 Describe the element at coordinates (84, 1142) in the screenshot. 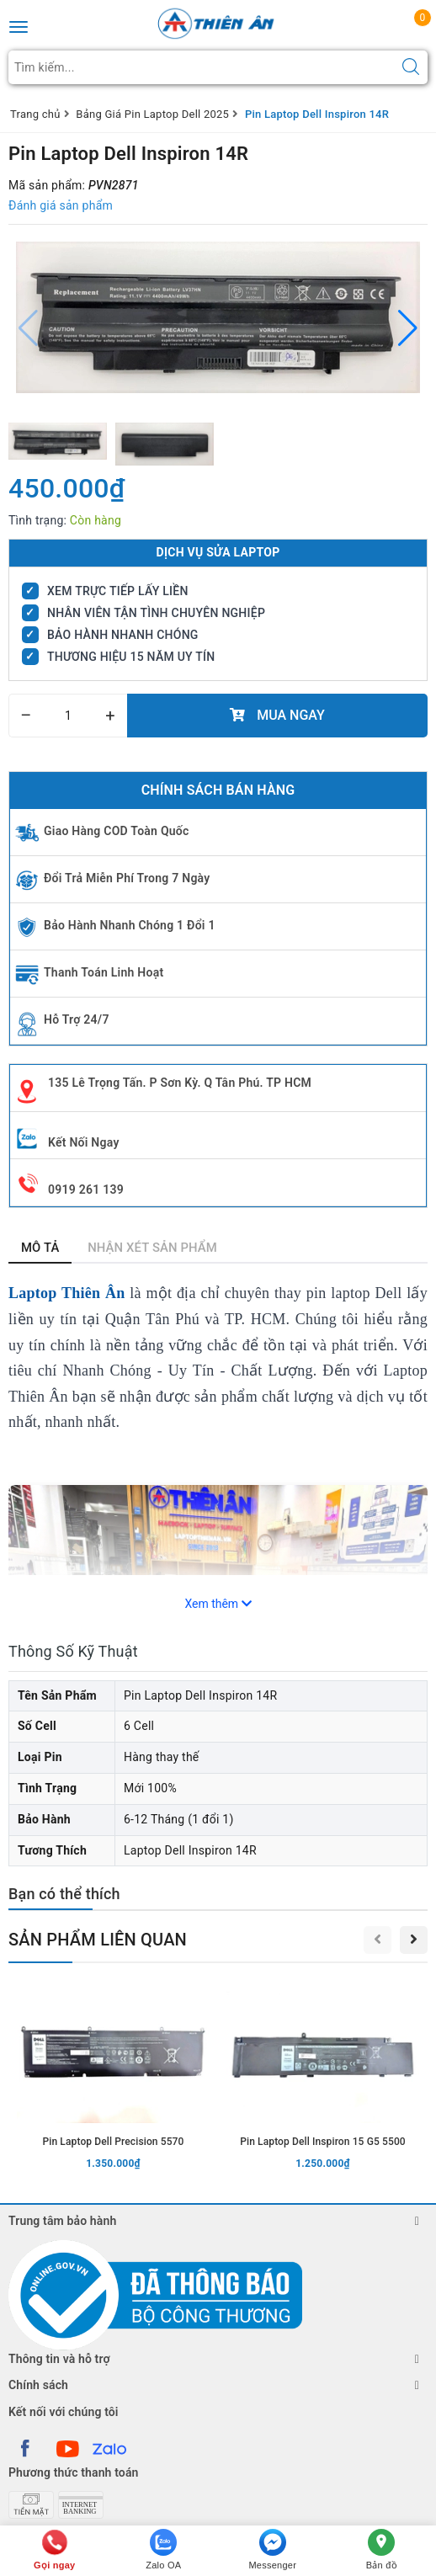

I see `Kết Nối Ngay` at that location.